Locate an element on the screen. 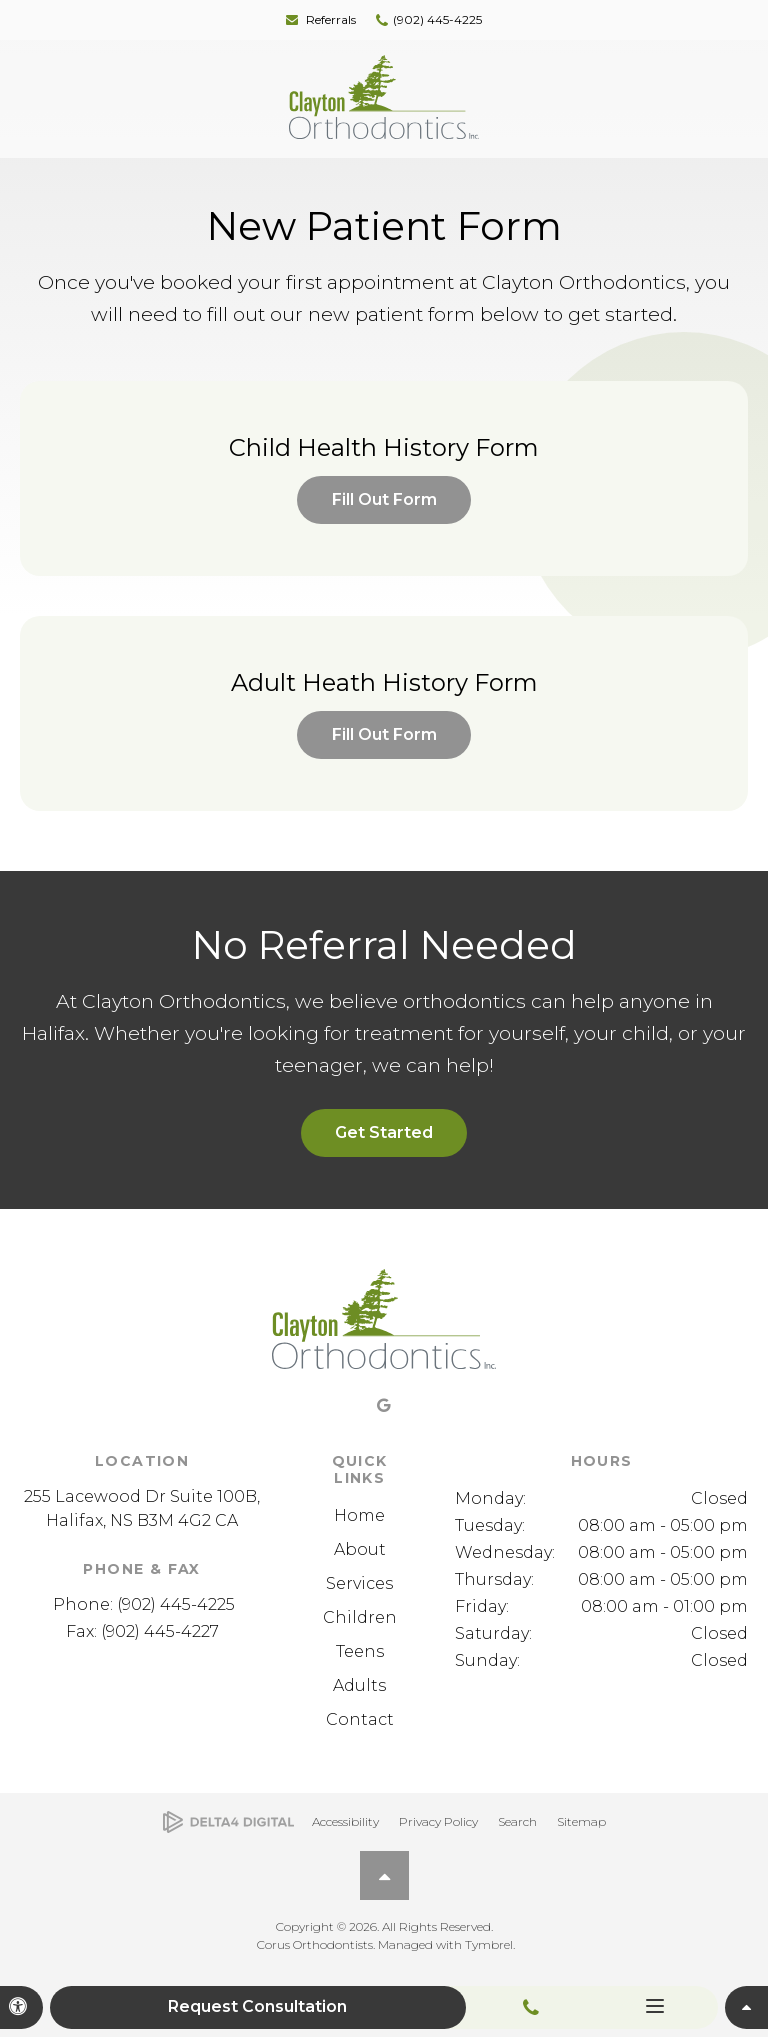 The height and width of the screenshot is (2039, 768). Services is located at coordinates (359, 1584).